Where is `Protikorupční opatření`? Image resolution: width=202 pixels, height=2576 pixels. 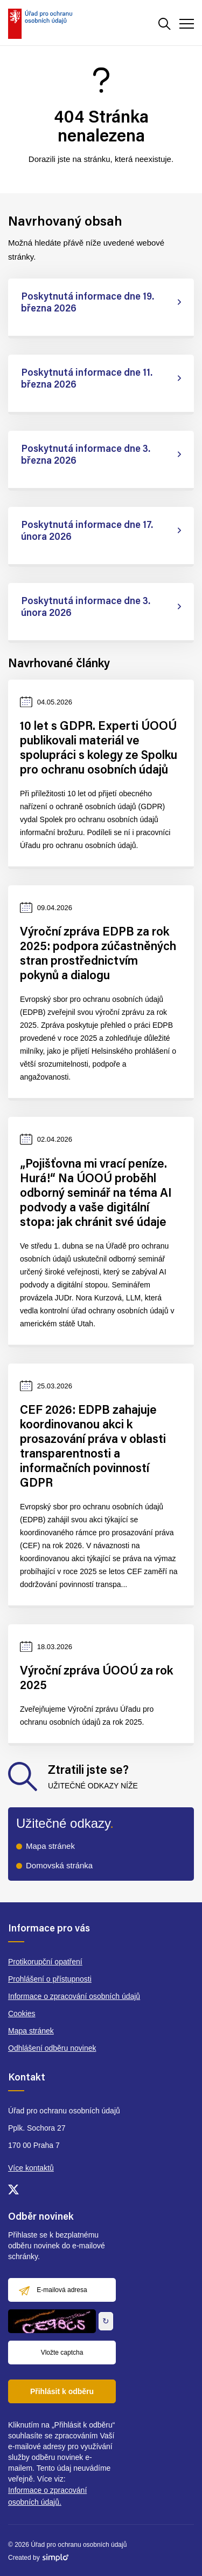 Protikorupční opatření is located at coordinates (45, 1961).